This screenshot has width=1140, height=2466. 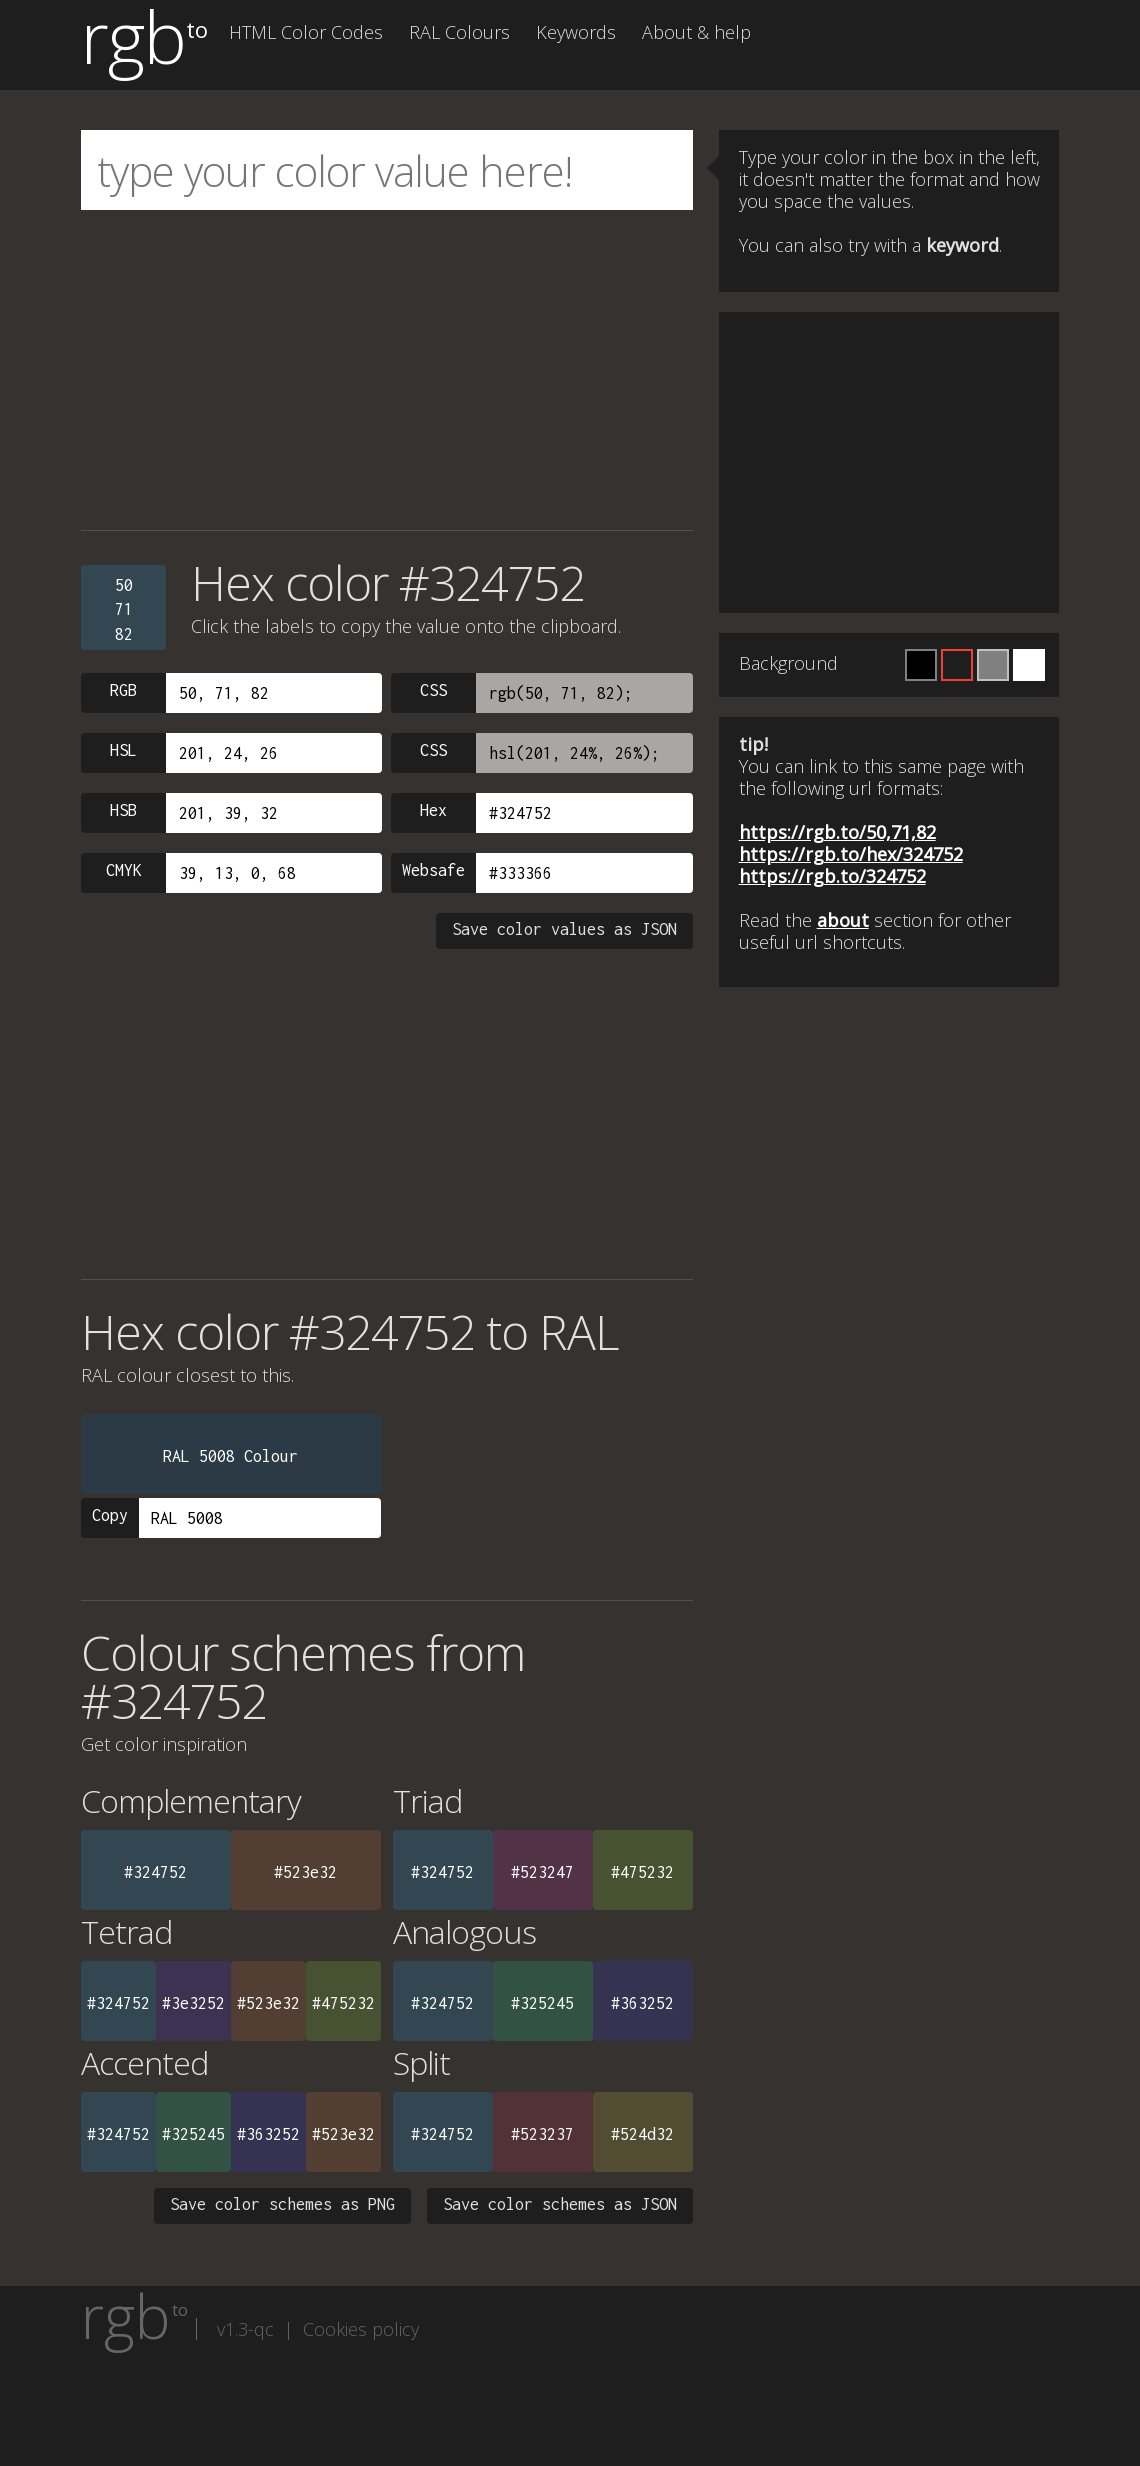 What do you see at coordinates (542, 2003) in the screenshot?
I see `#325245` at bounding box center [542, 2003].